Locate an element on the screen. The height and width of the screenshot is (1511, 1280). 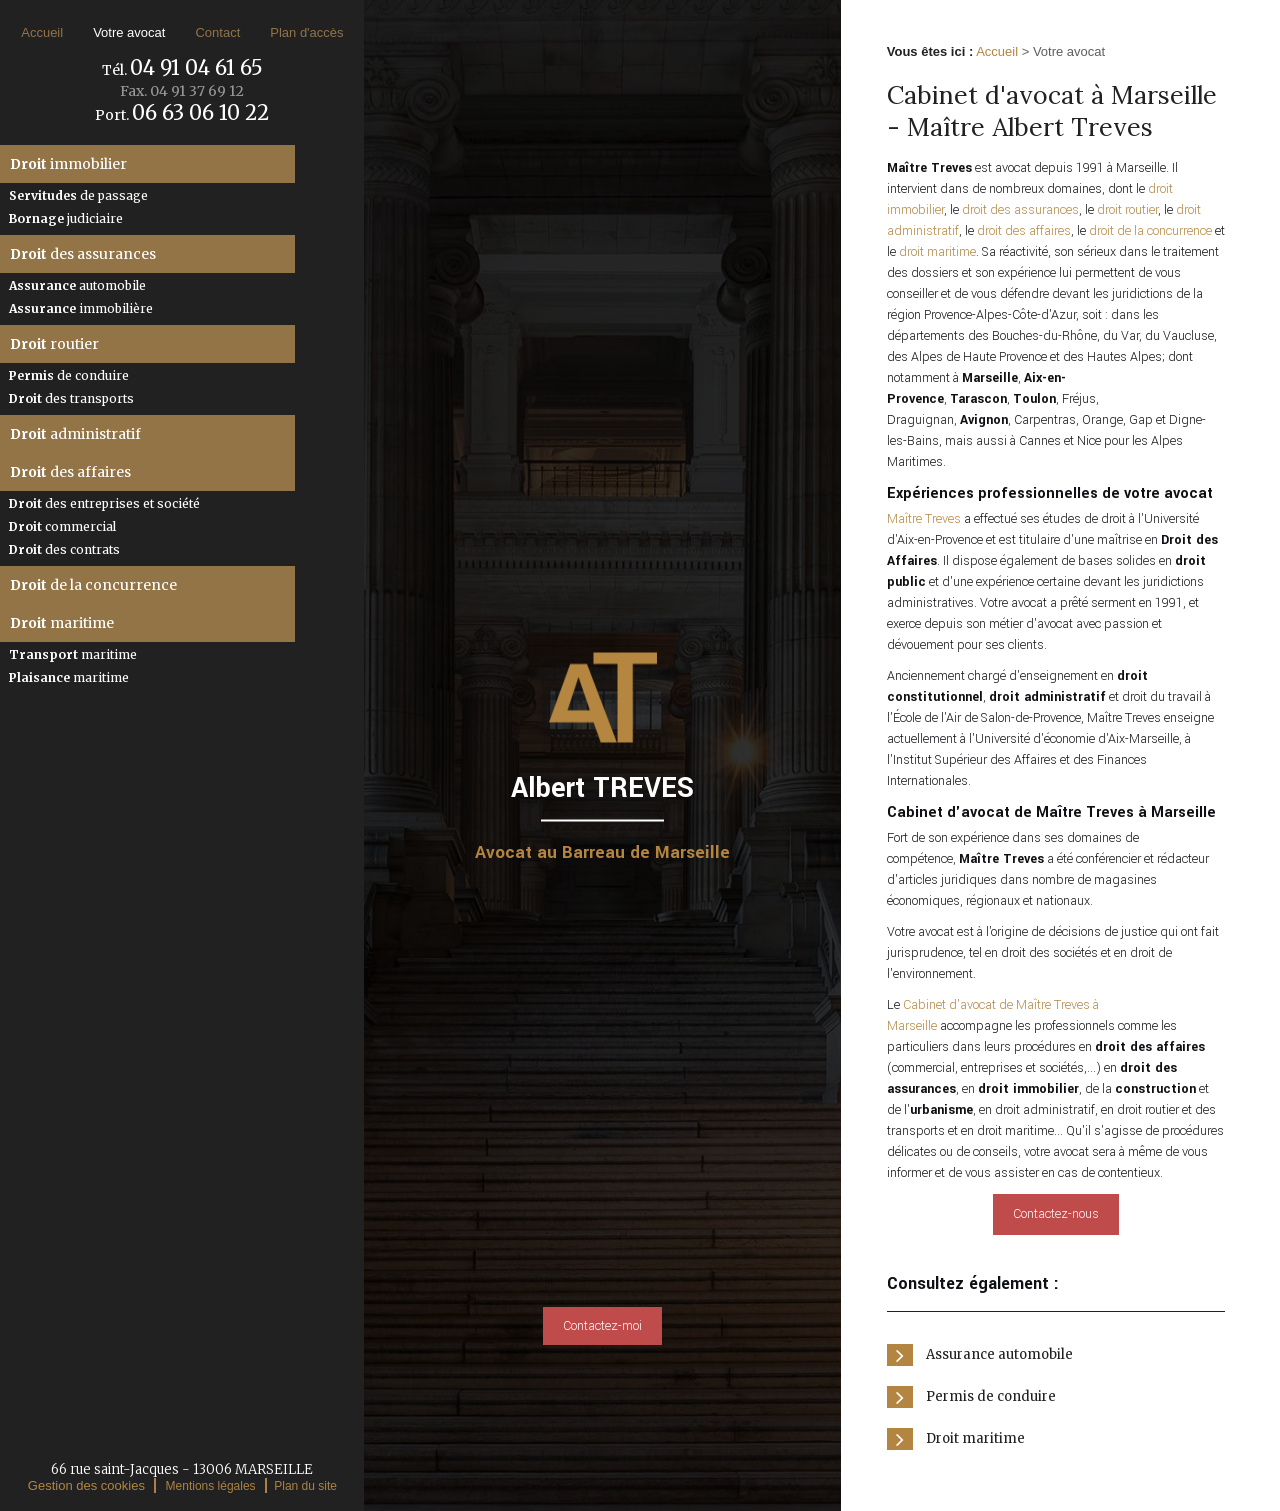
Contactez-nous is located at coordinates (1056, 1214).